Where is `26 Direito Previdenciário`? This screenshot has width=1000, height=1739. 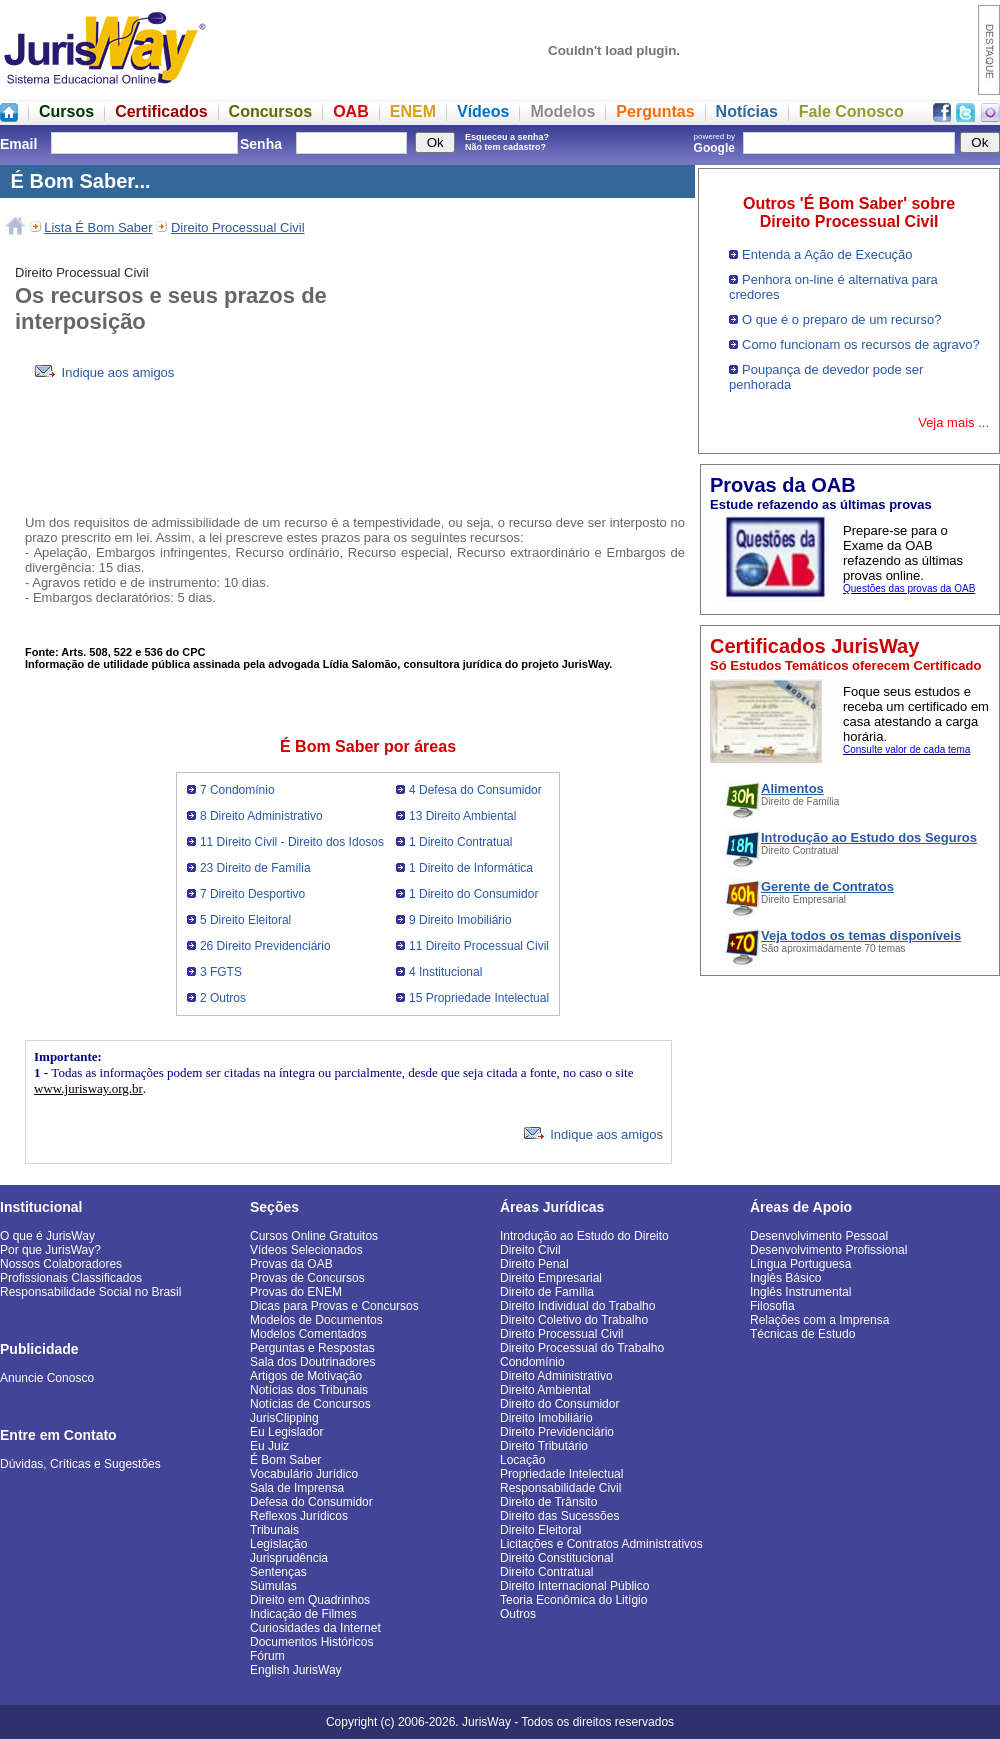
26 Direito Previdenciário is located at coordinates (265, 946).